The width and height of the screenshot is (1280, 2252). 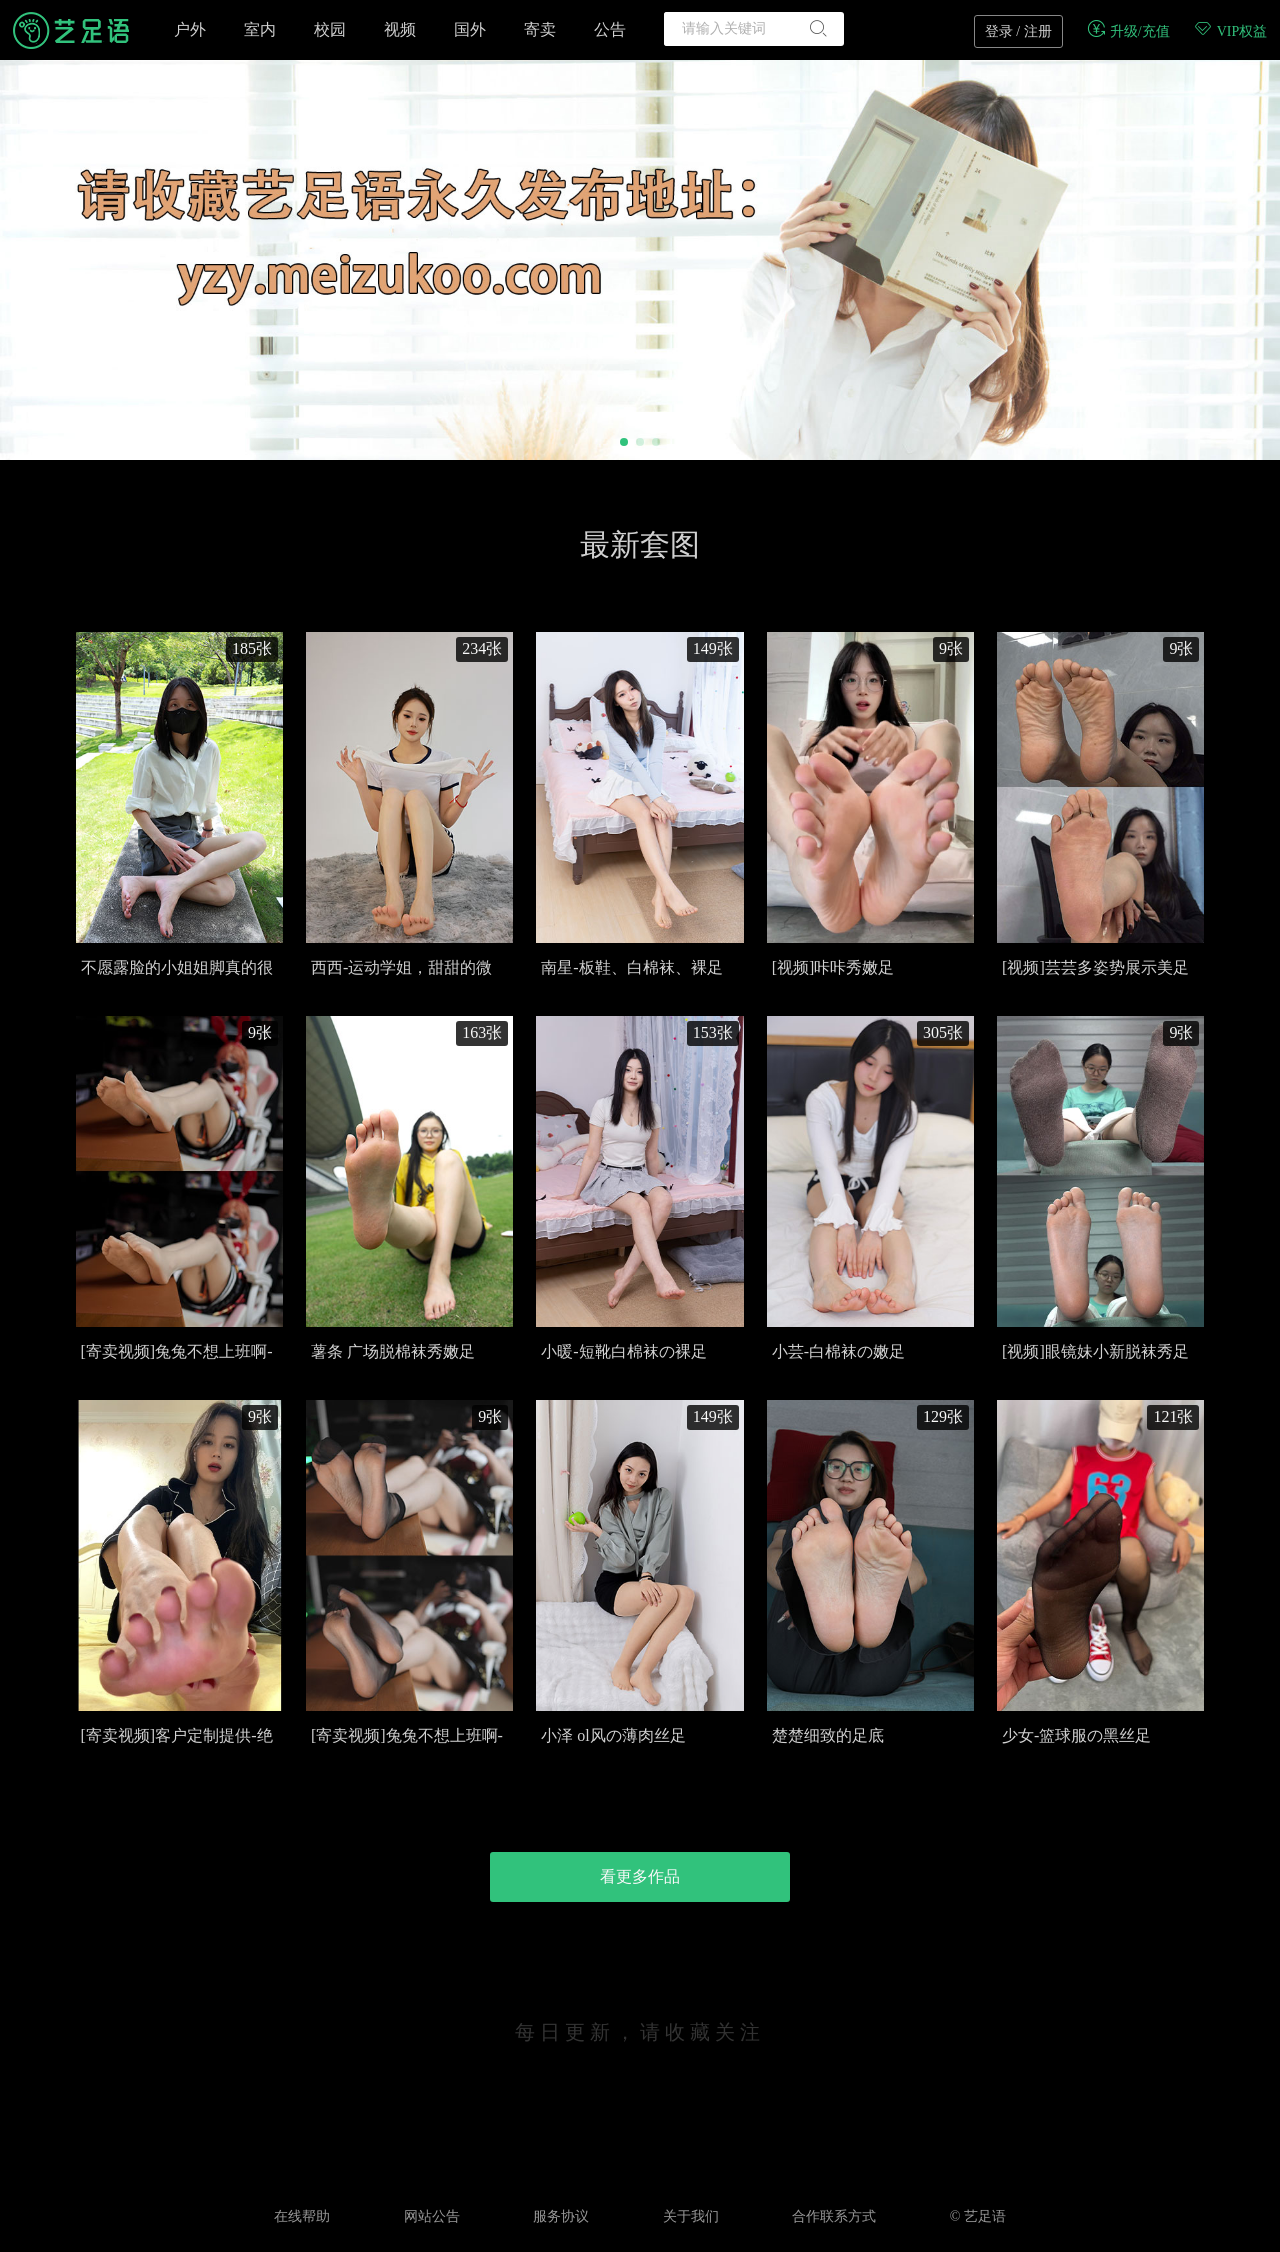 What do you see at coordinates (1018, 31) in the screenshot?
I see `登录 / 注册` at bounding box center [1018, 31].